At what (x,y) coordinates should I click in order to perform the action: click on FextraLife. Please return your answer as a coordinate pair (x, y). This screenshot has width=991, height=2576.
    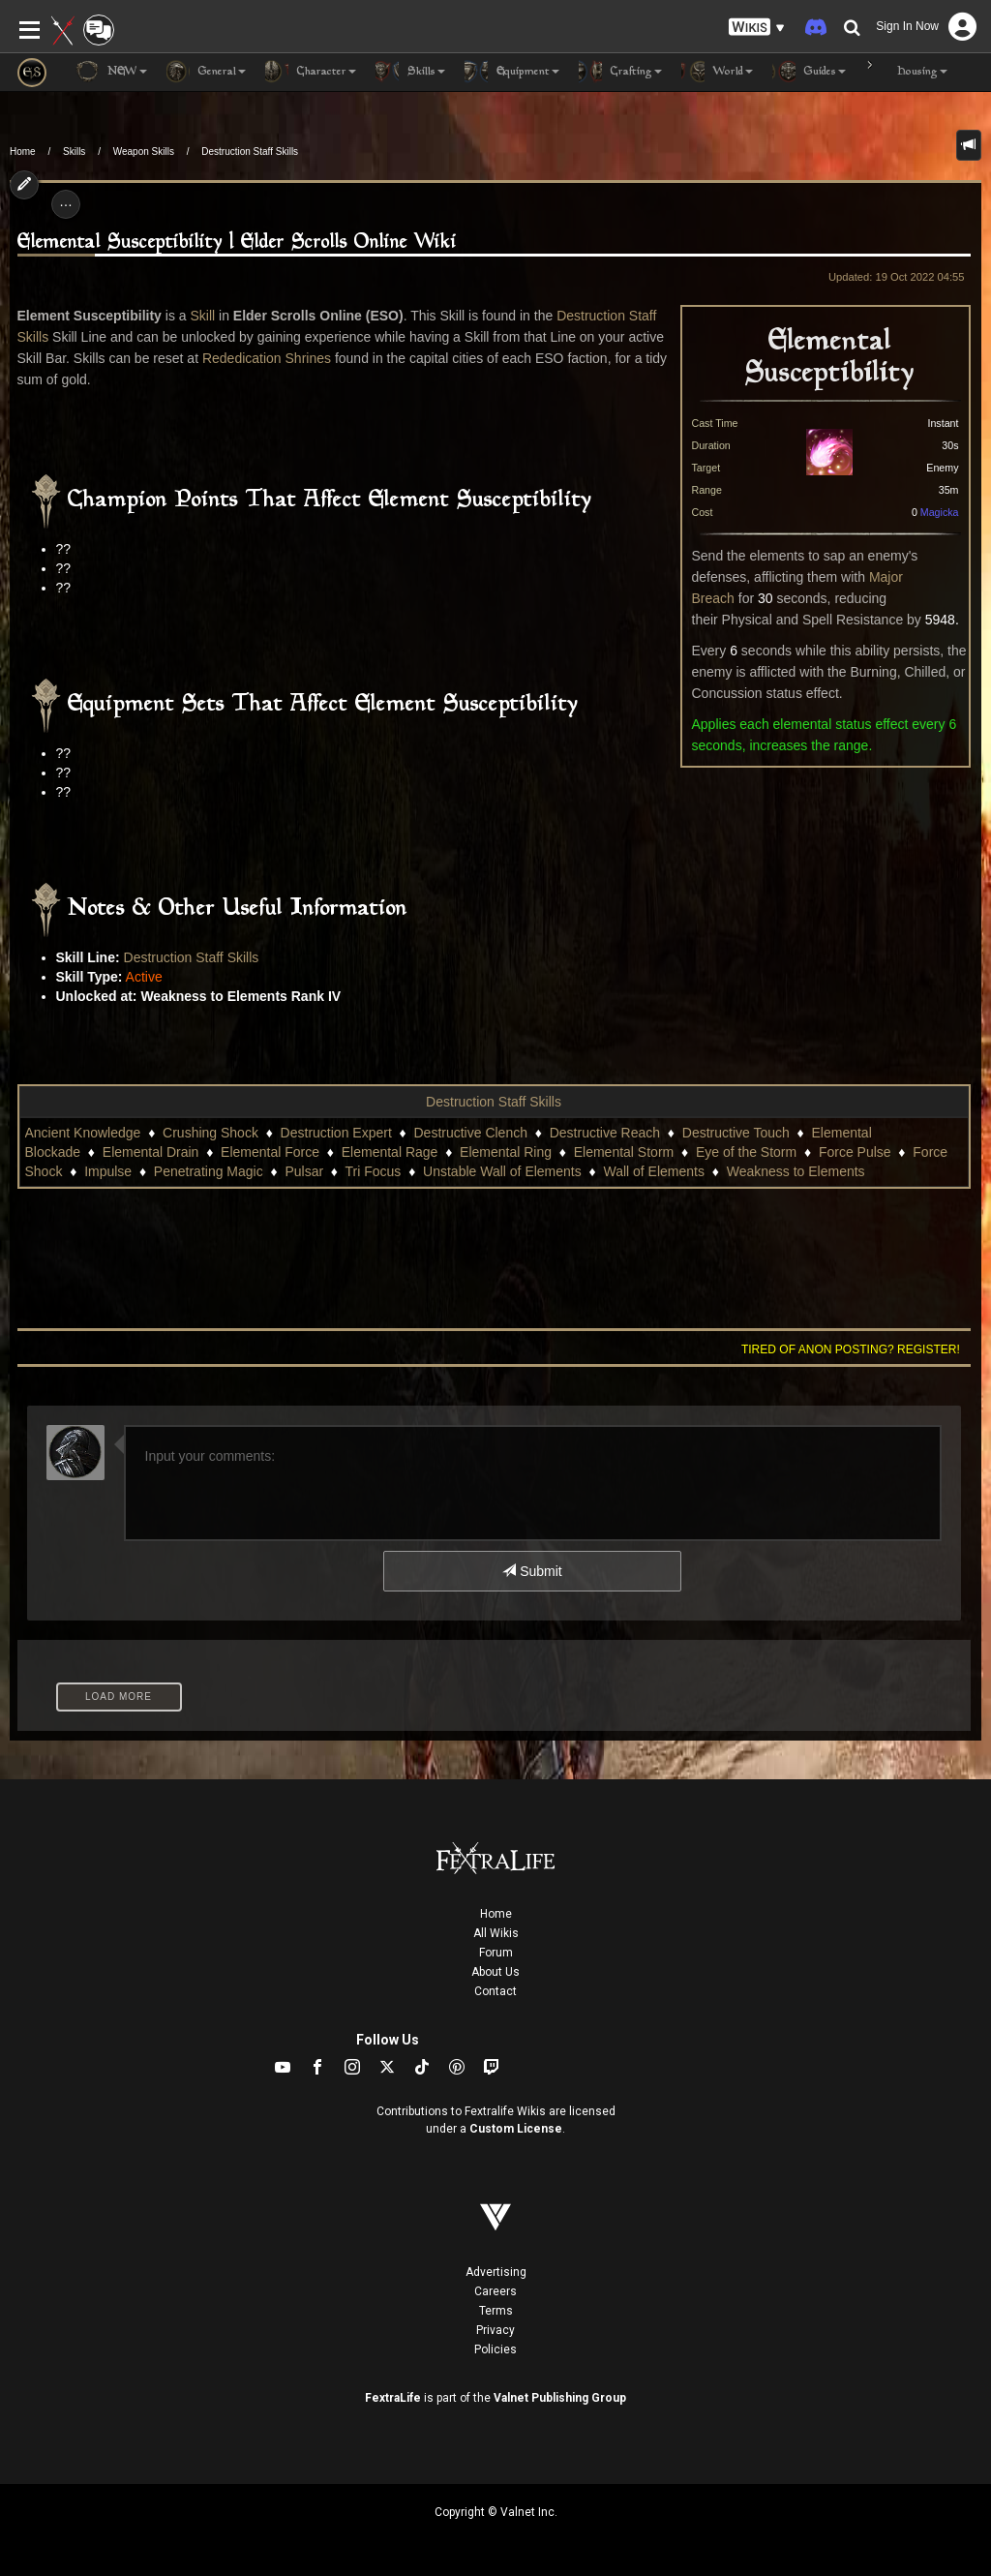
    Looking at the image, I should click on (393, 2398).